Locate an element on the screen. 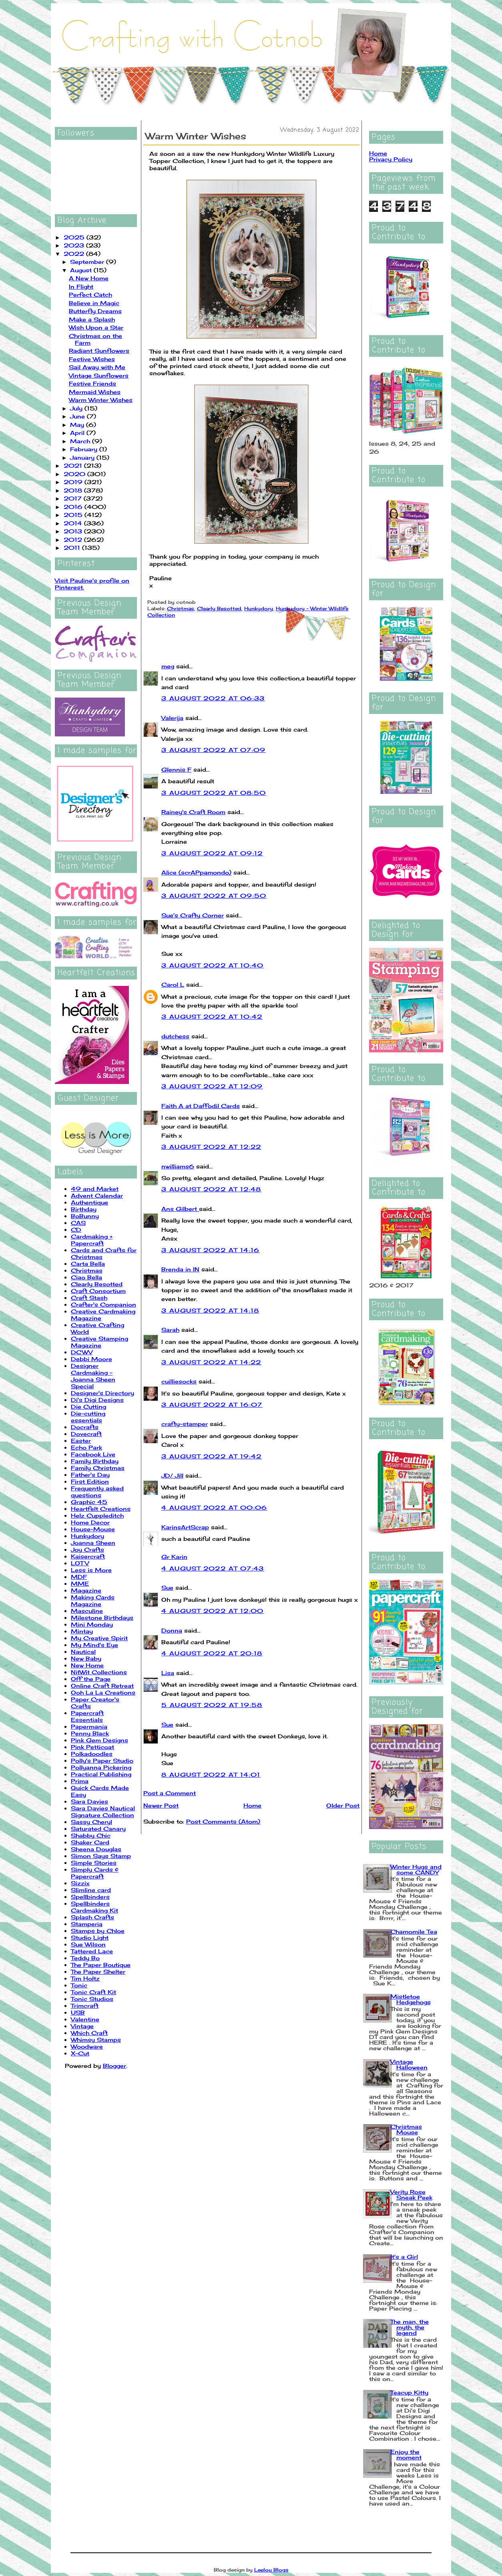  Christmas is located at coordinates (86, 1270).